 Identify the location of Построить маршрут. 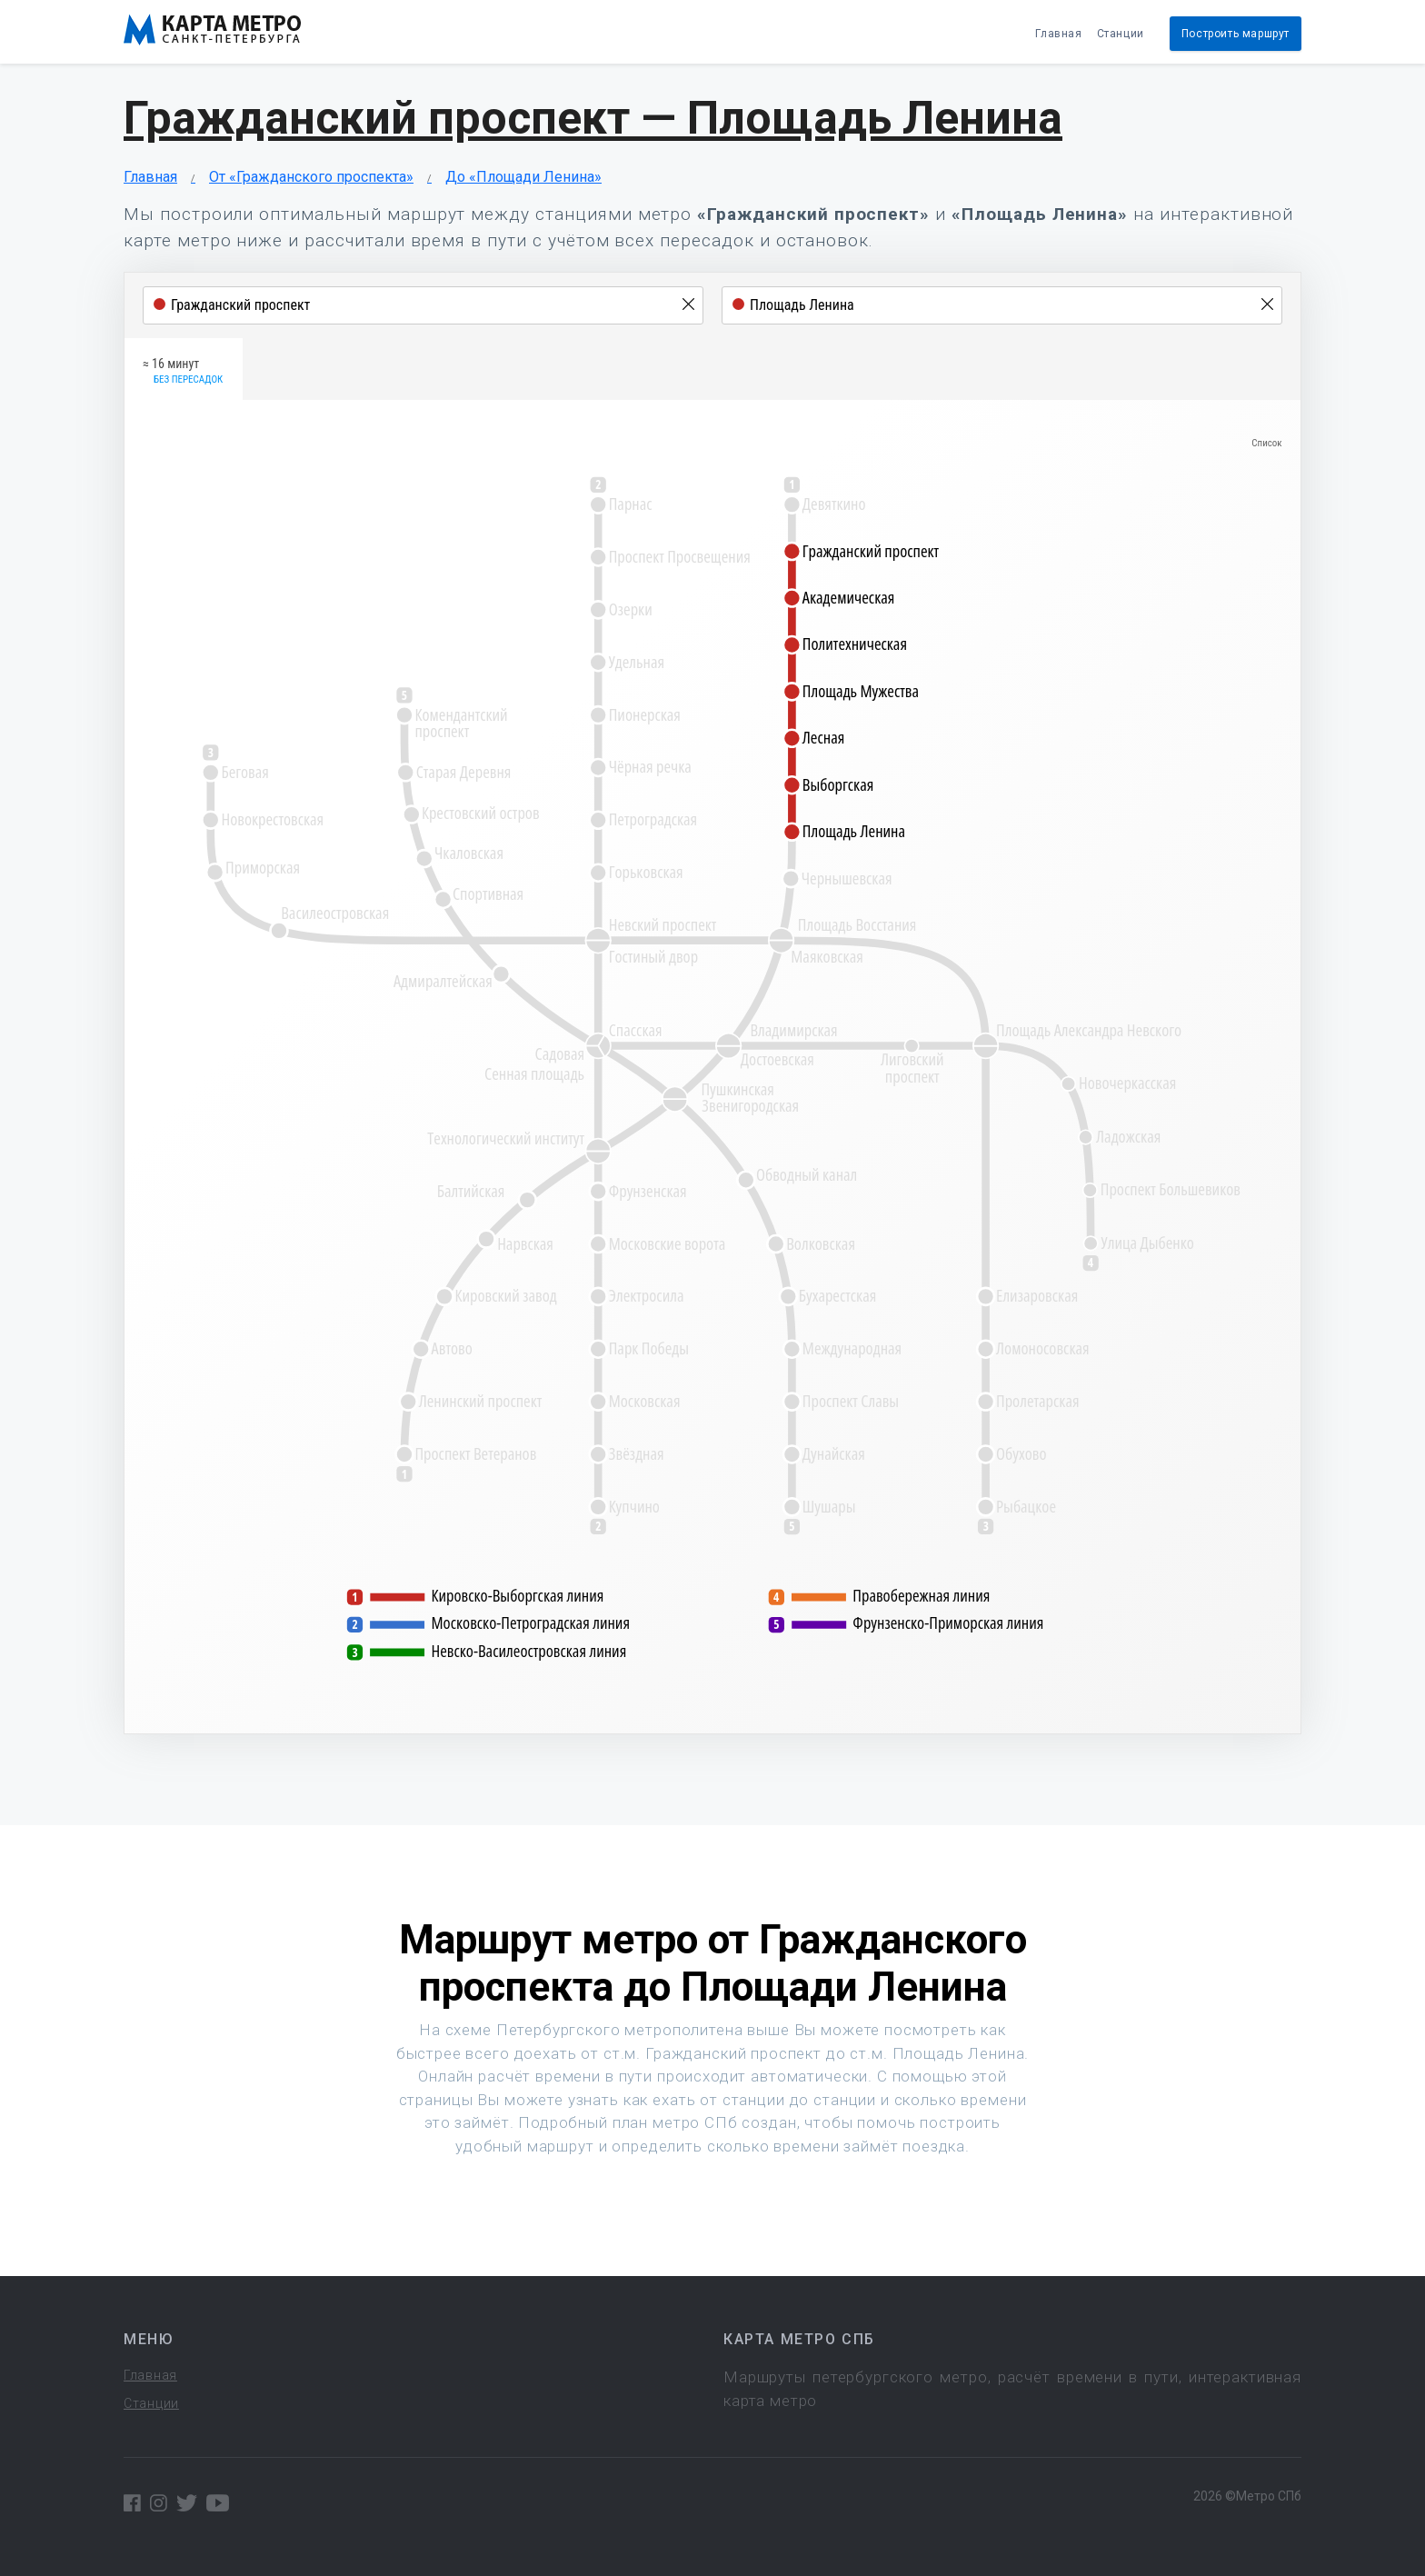
(1235, 33).